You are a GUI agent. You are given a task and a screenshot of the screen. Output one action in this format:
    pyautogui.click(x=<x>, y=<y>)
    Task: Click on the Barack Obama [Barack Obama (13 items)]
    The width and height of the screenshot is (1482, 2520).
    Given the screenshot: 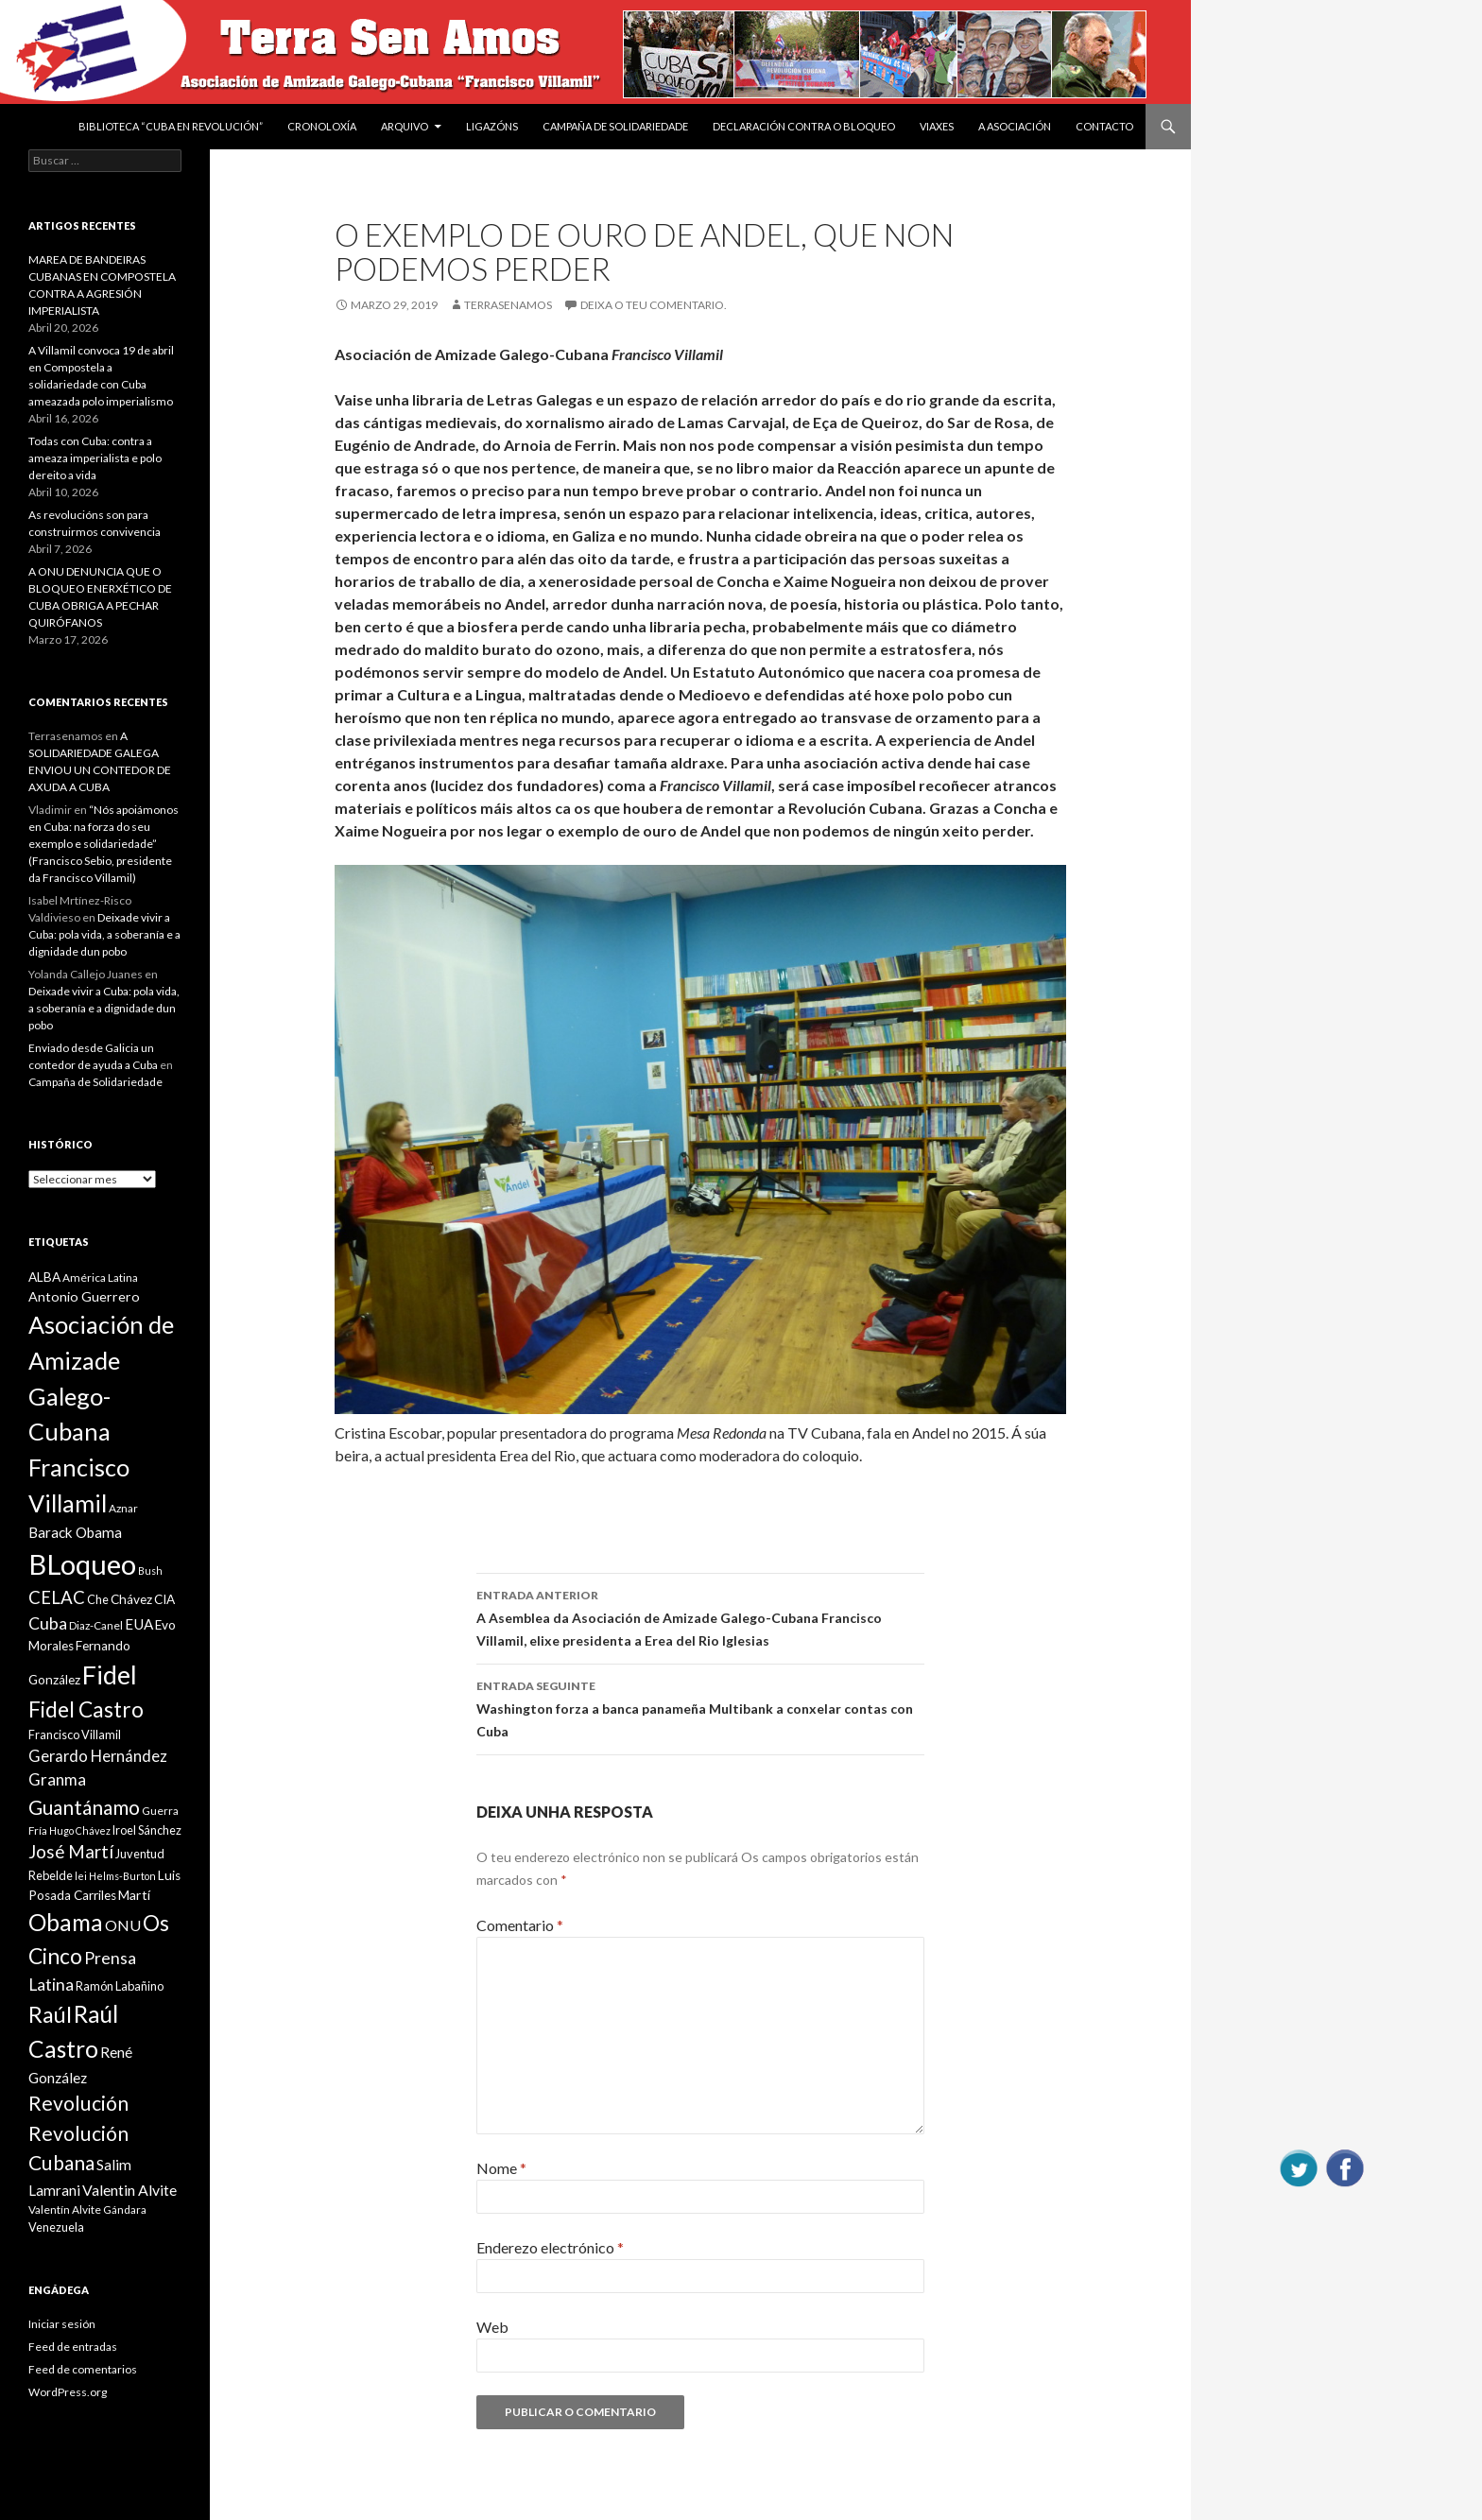 What is the action you would take?
    pyautogui.click(x=75, y=1532)
    